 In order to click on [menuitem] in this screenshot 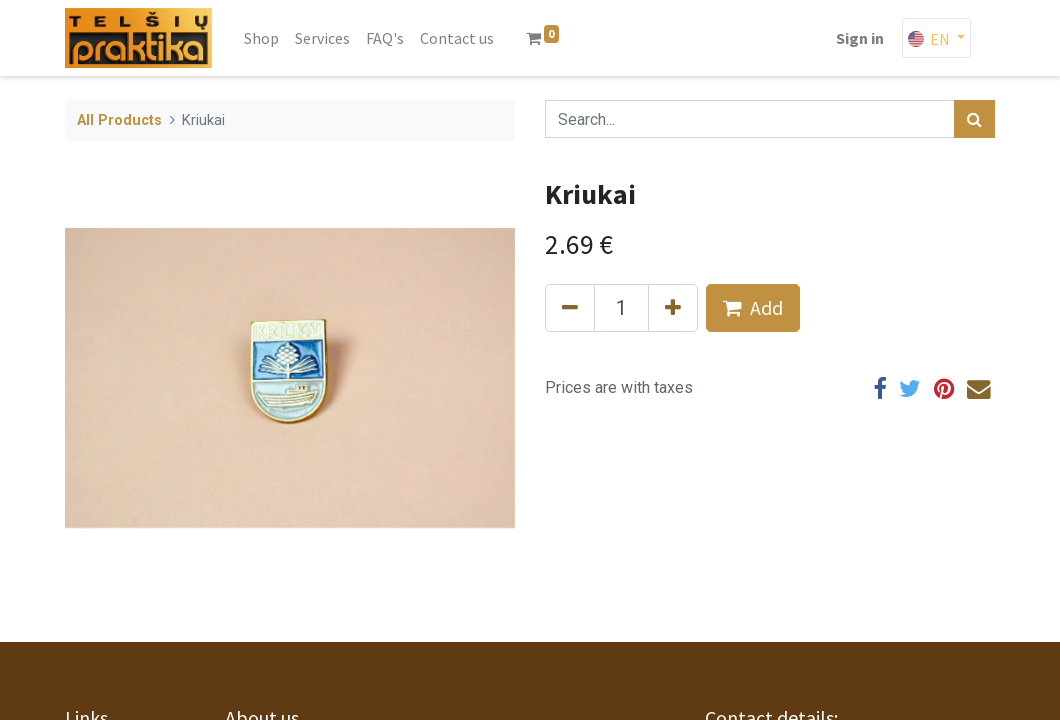, I will do `click(261, 38)`.